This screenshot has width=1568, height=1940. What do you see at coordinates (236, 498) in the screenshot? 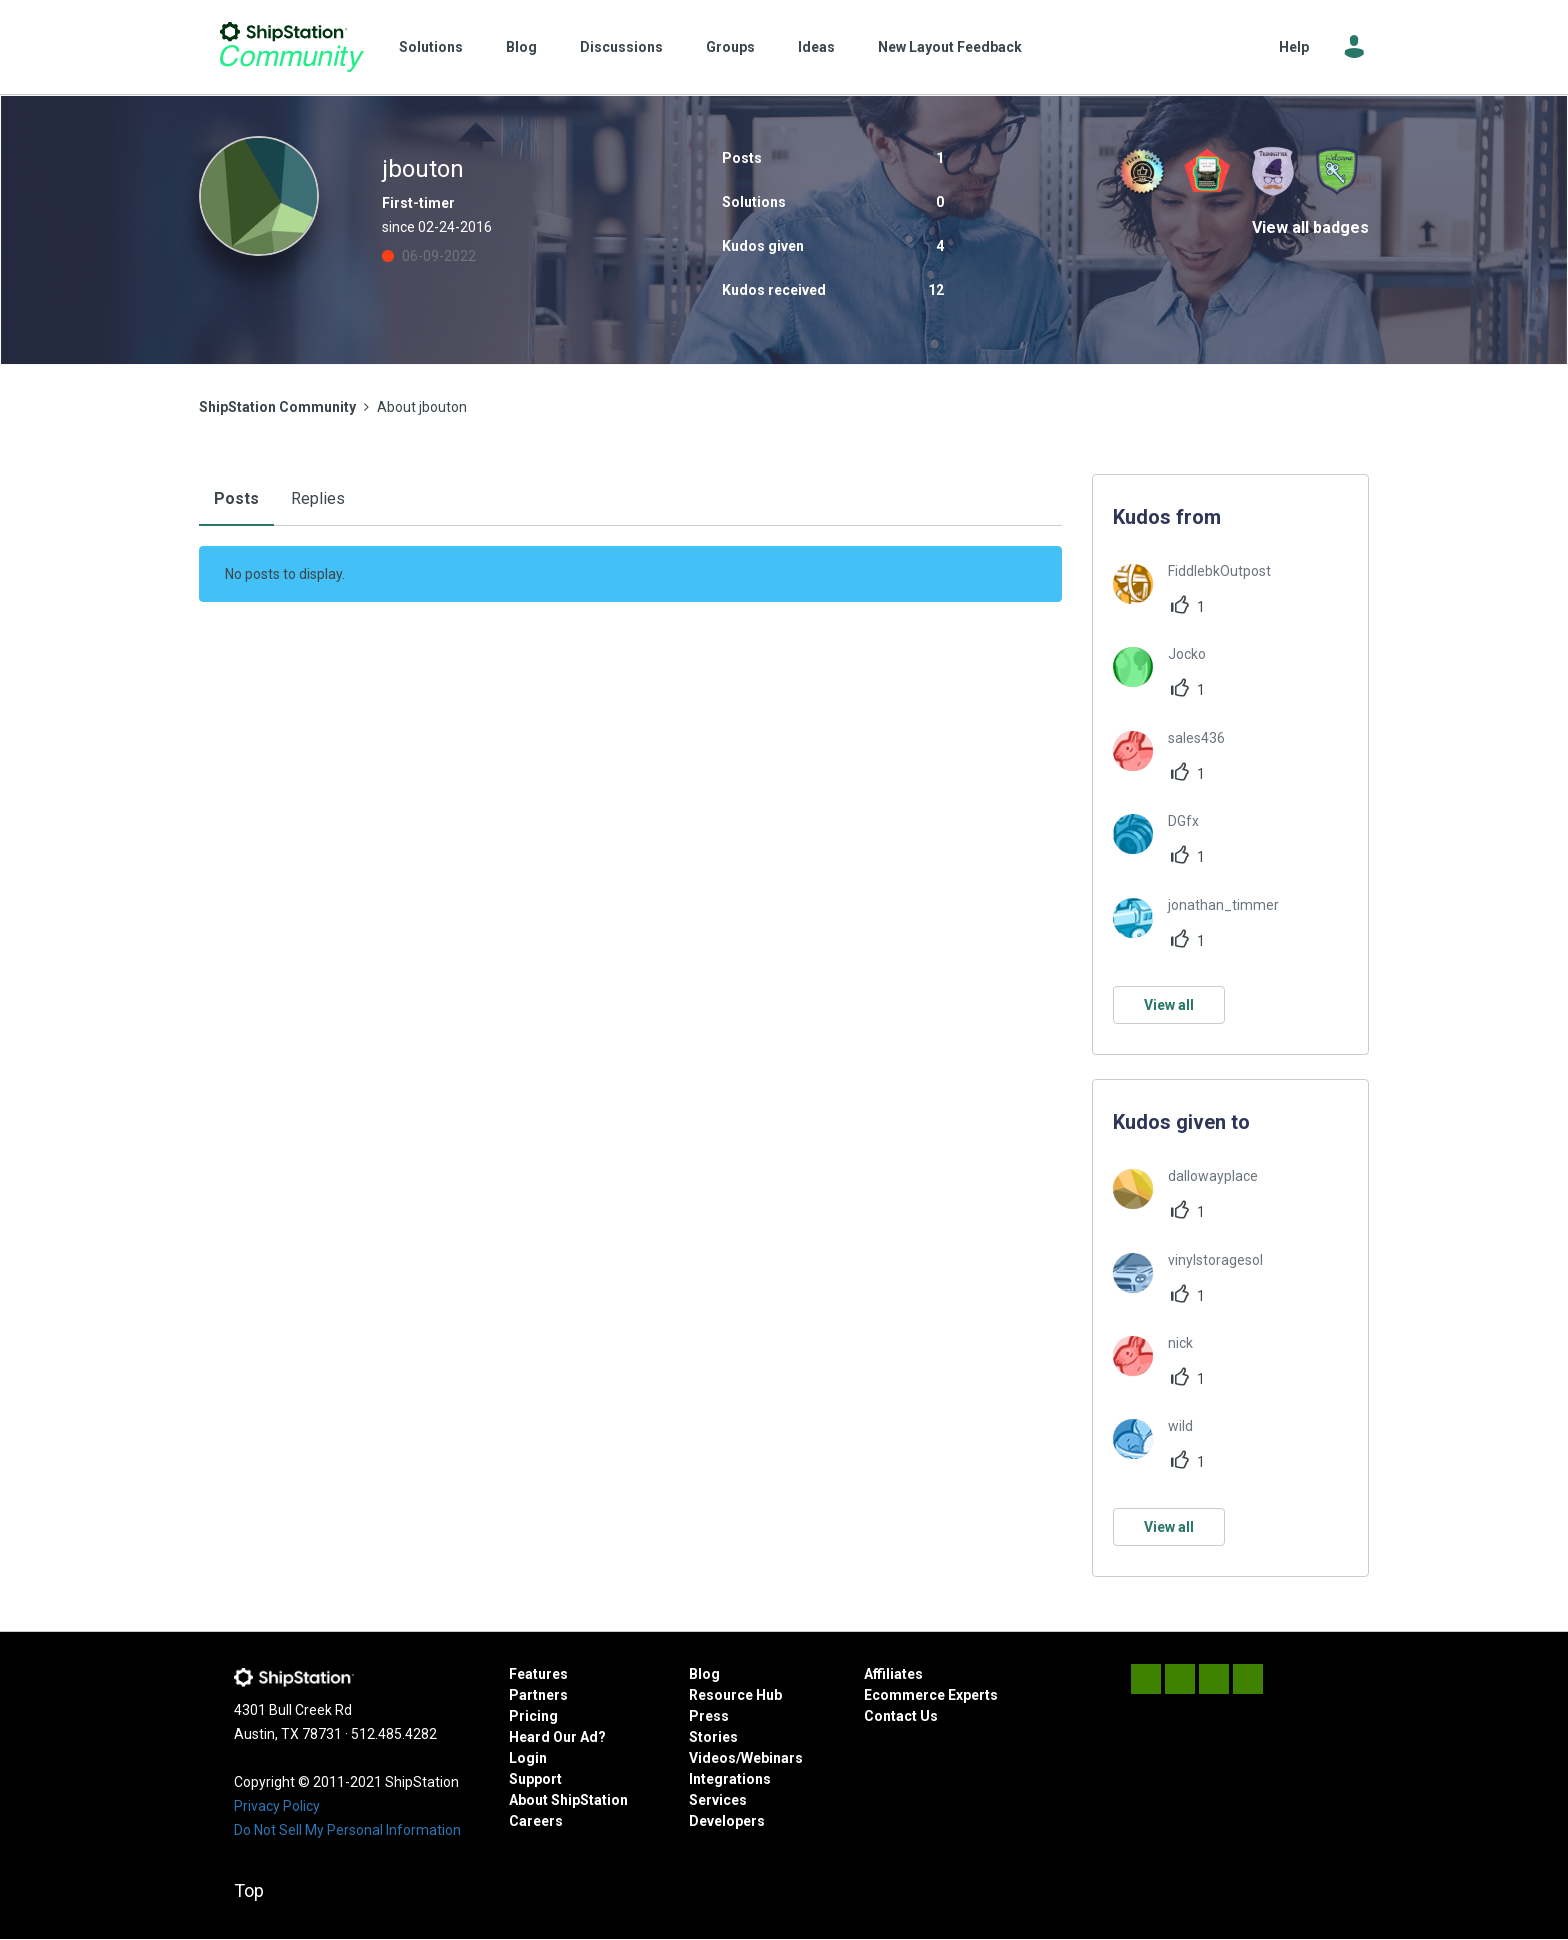
I see `Posts [tab]` at bounding box center [236, 498].